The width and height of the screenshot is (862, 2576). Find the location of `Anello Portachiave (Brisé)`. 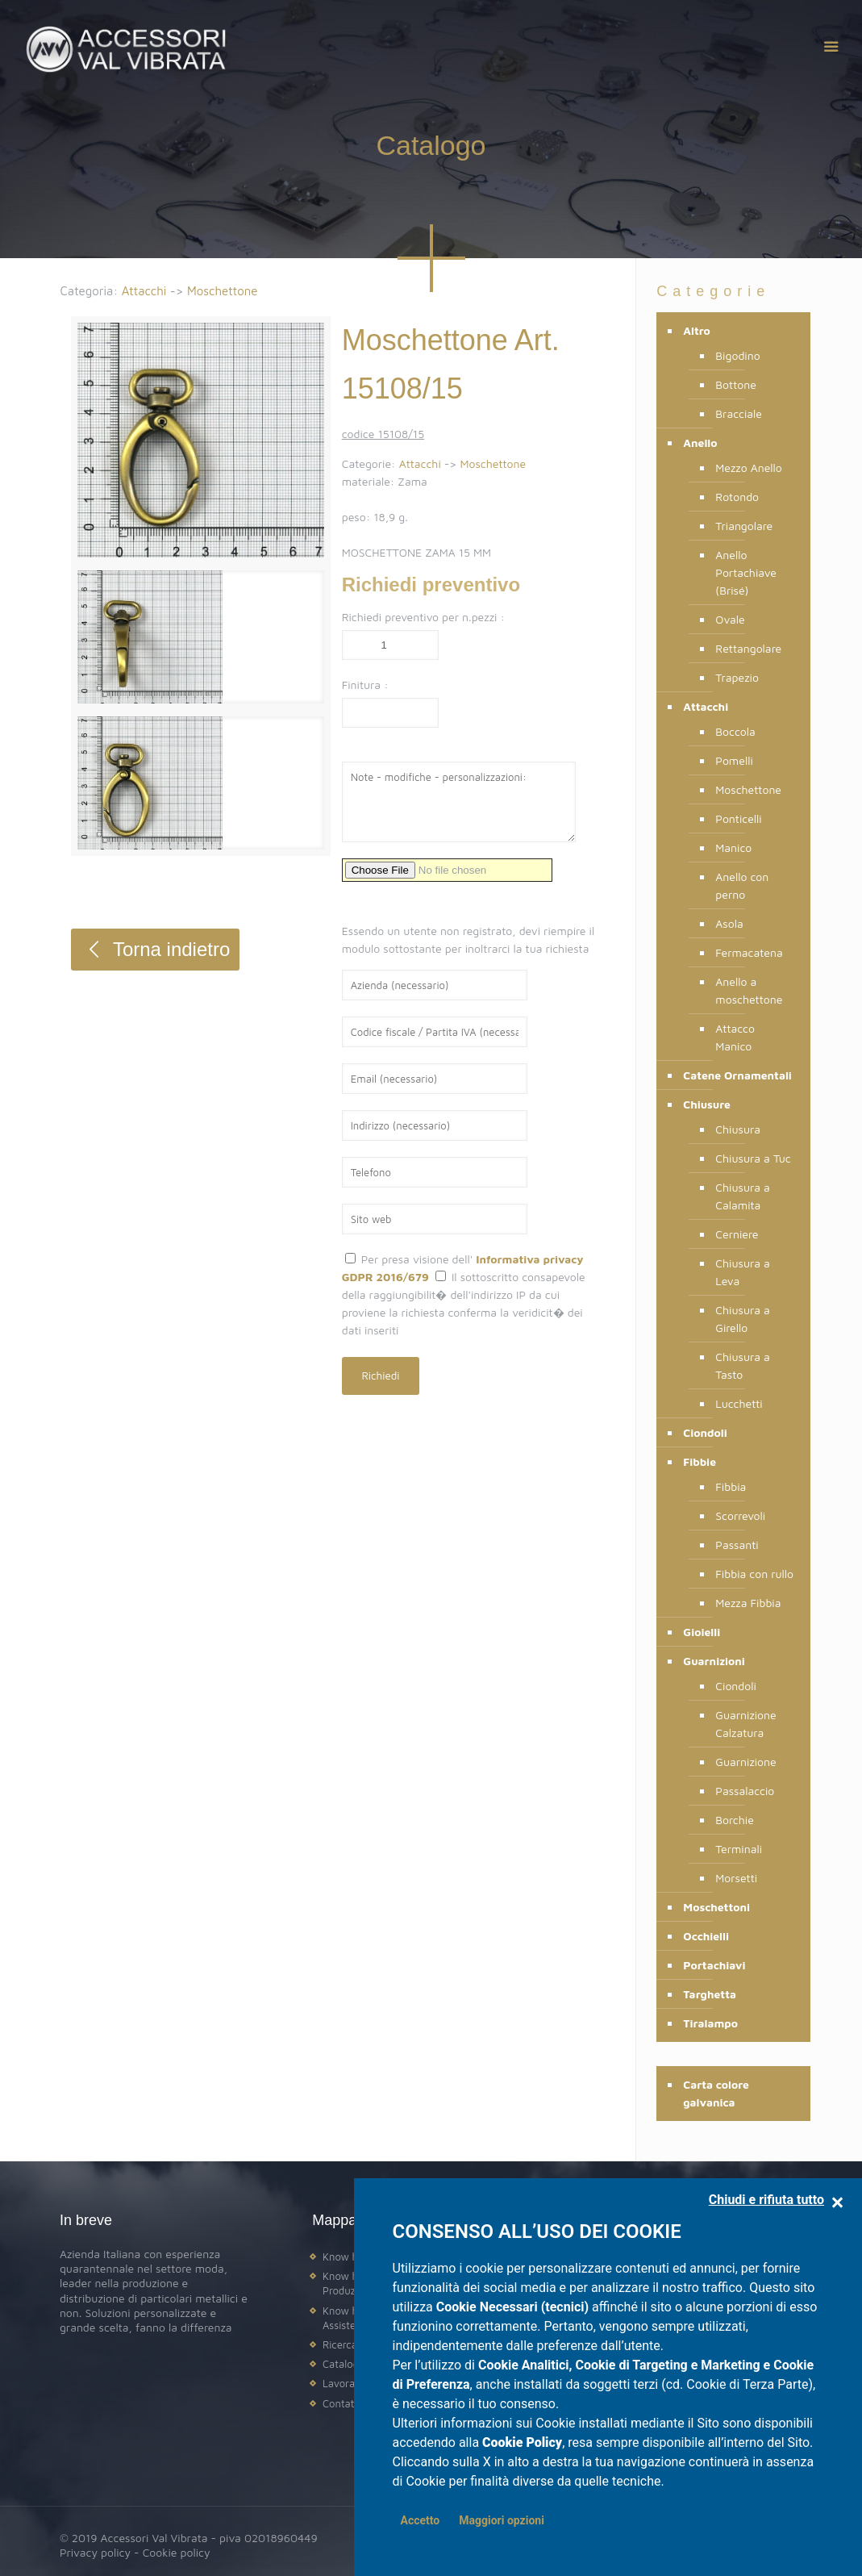

Anello Portachiave (Brisé) is located at coordinates (746, 572).